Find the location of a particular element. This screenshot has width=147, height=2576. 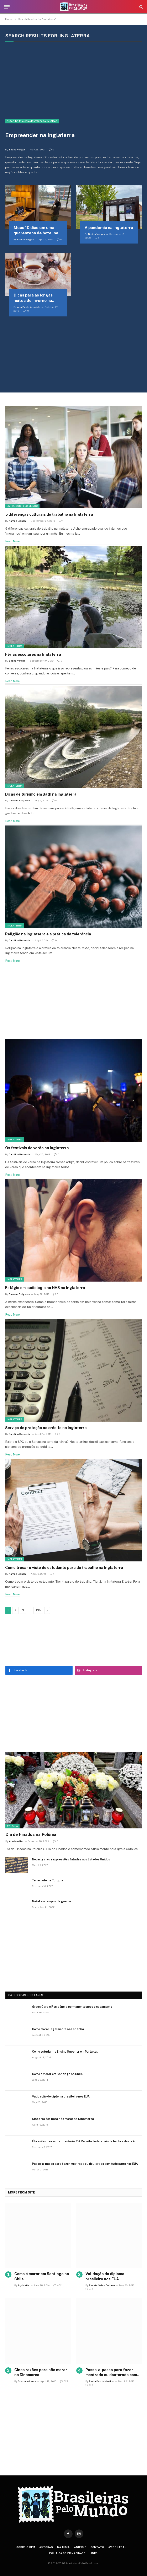

Política de privacidade is located at coordinates (67, 2553).